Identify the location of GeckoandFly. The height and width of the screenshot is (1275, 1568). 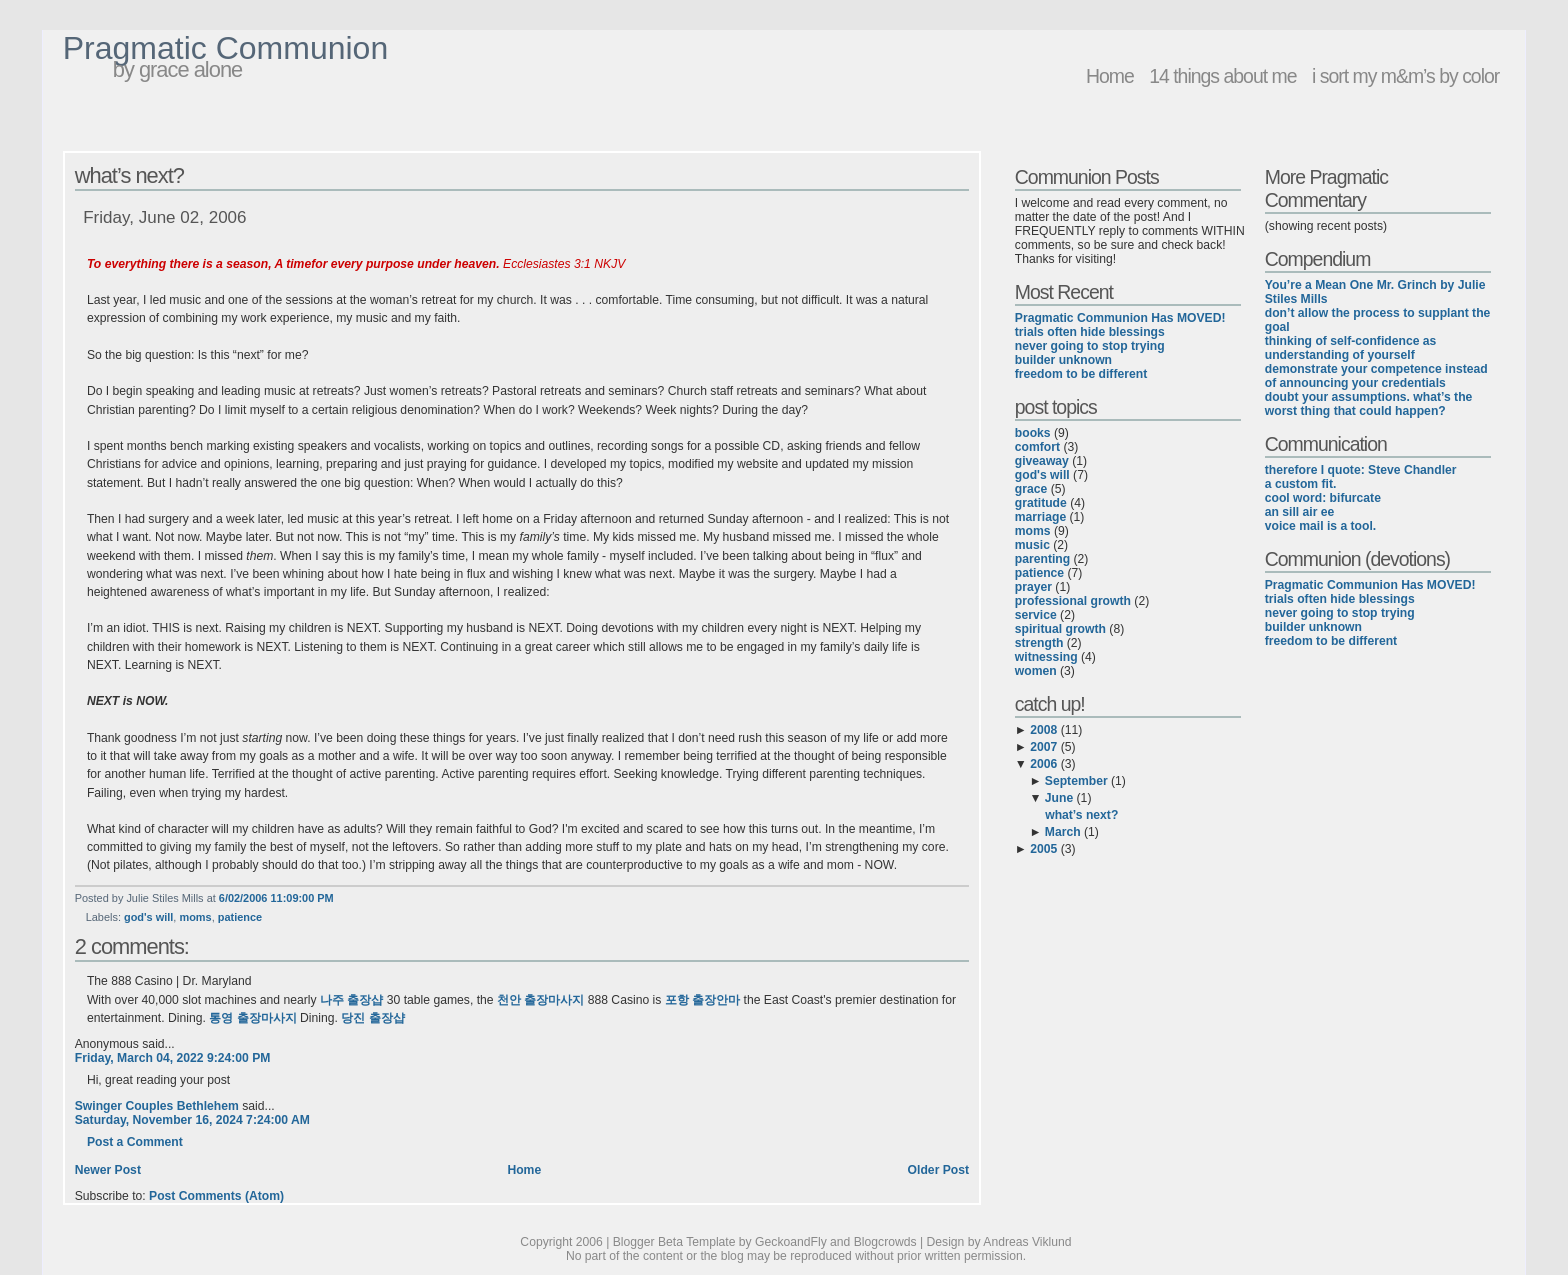
(791, 1242).